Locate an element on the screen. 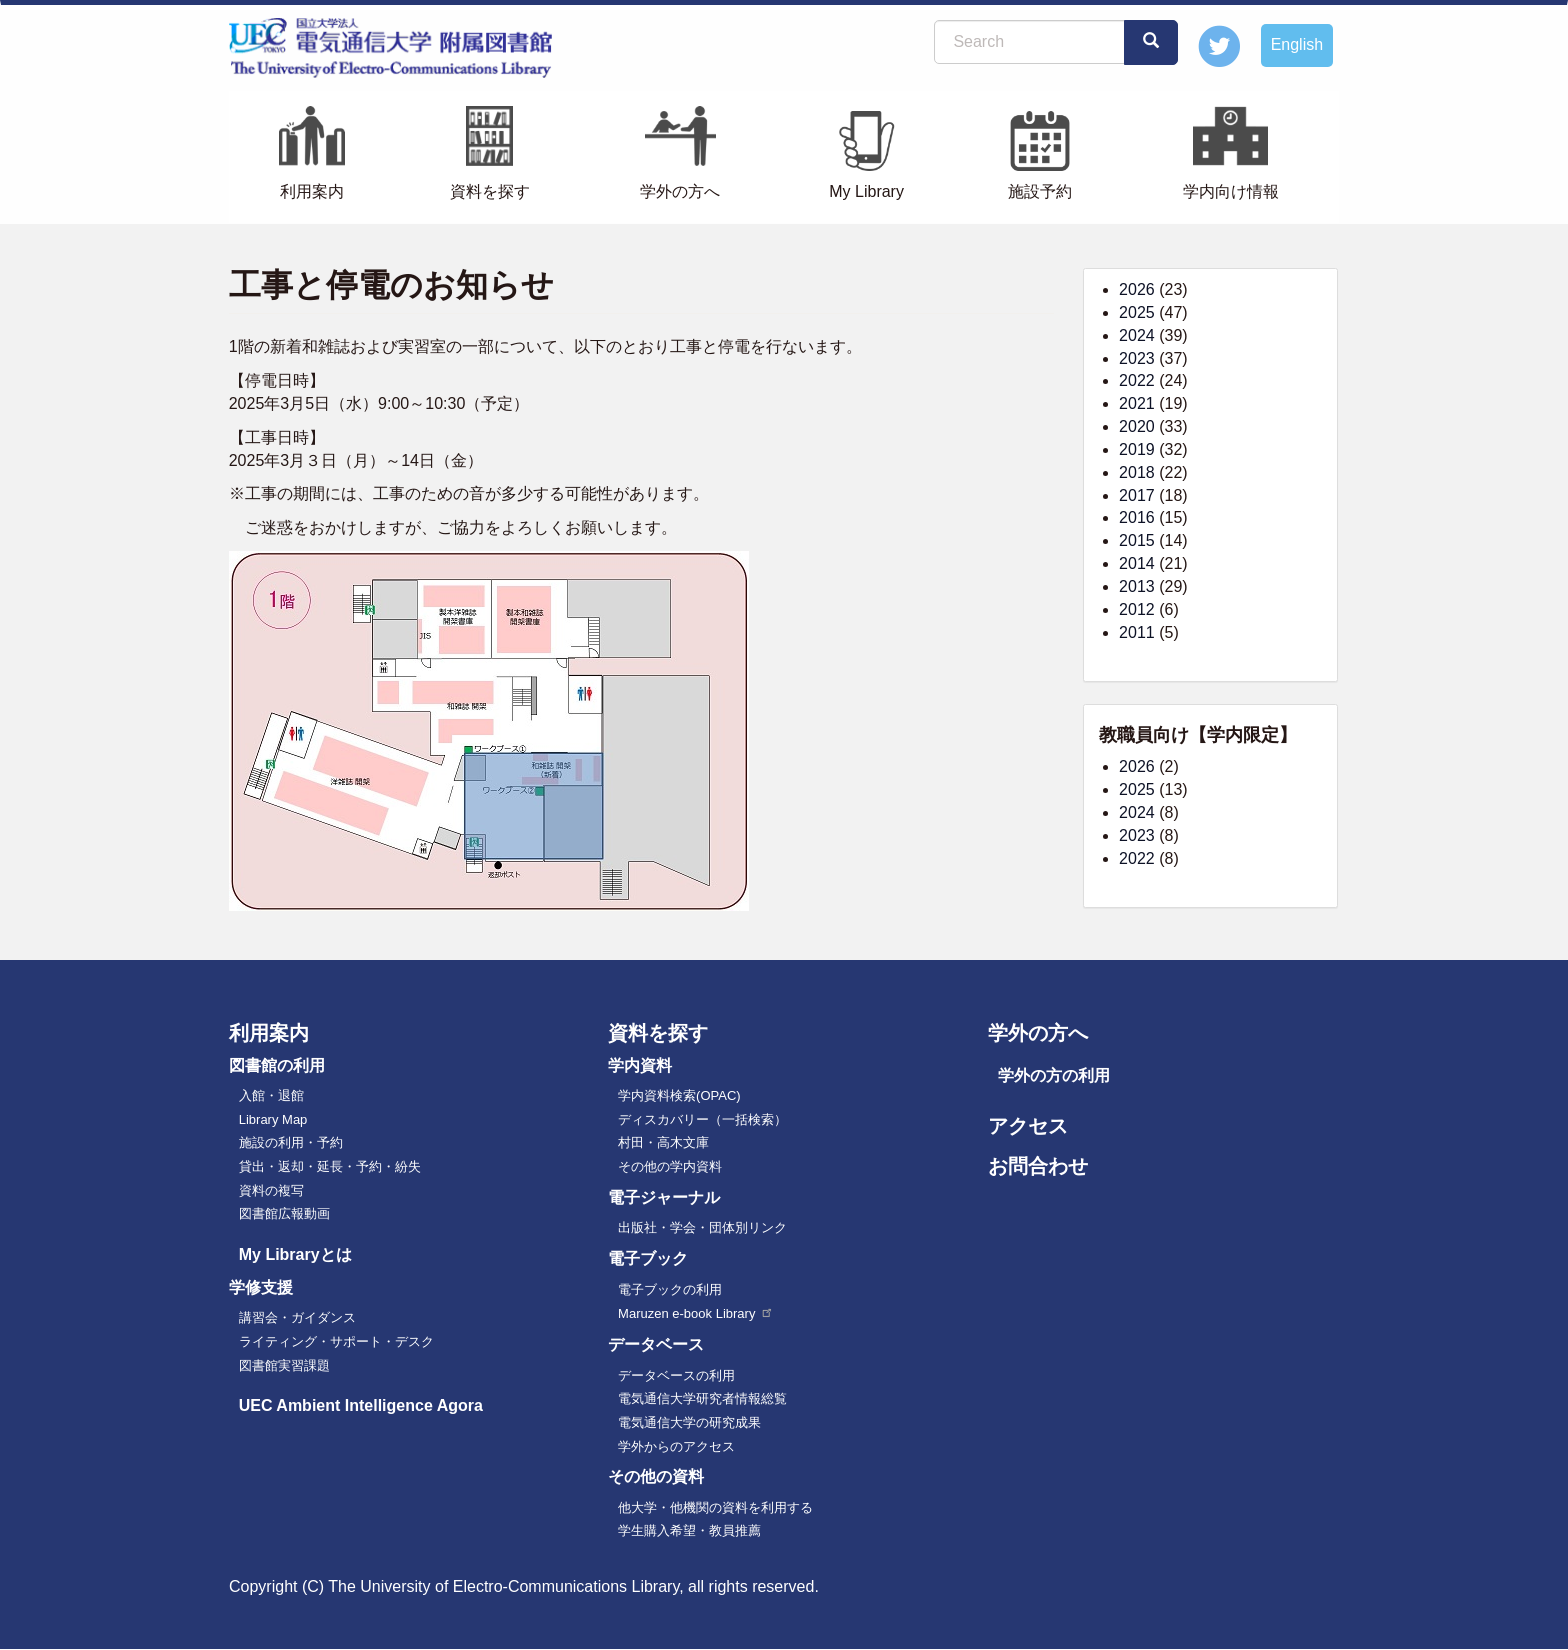 The height and width of the screenshot is (1650, 1568). その他の学内資料 is located at coordinates (670, 1166).